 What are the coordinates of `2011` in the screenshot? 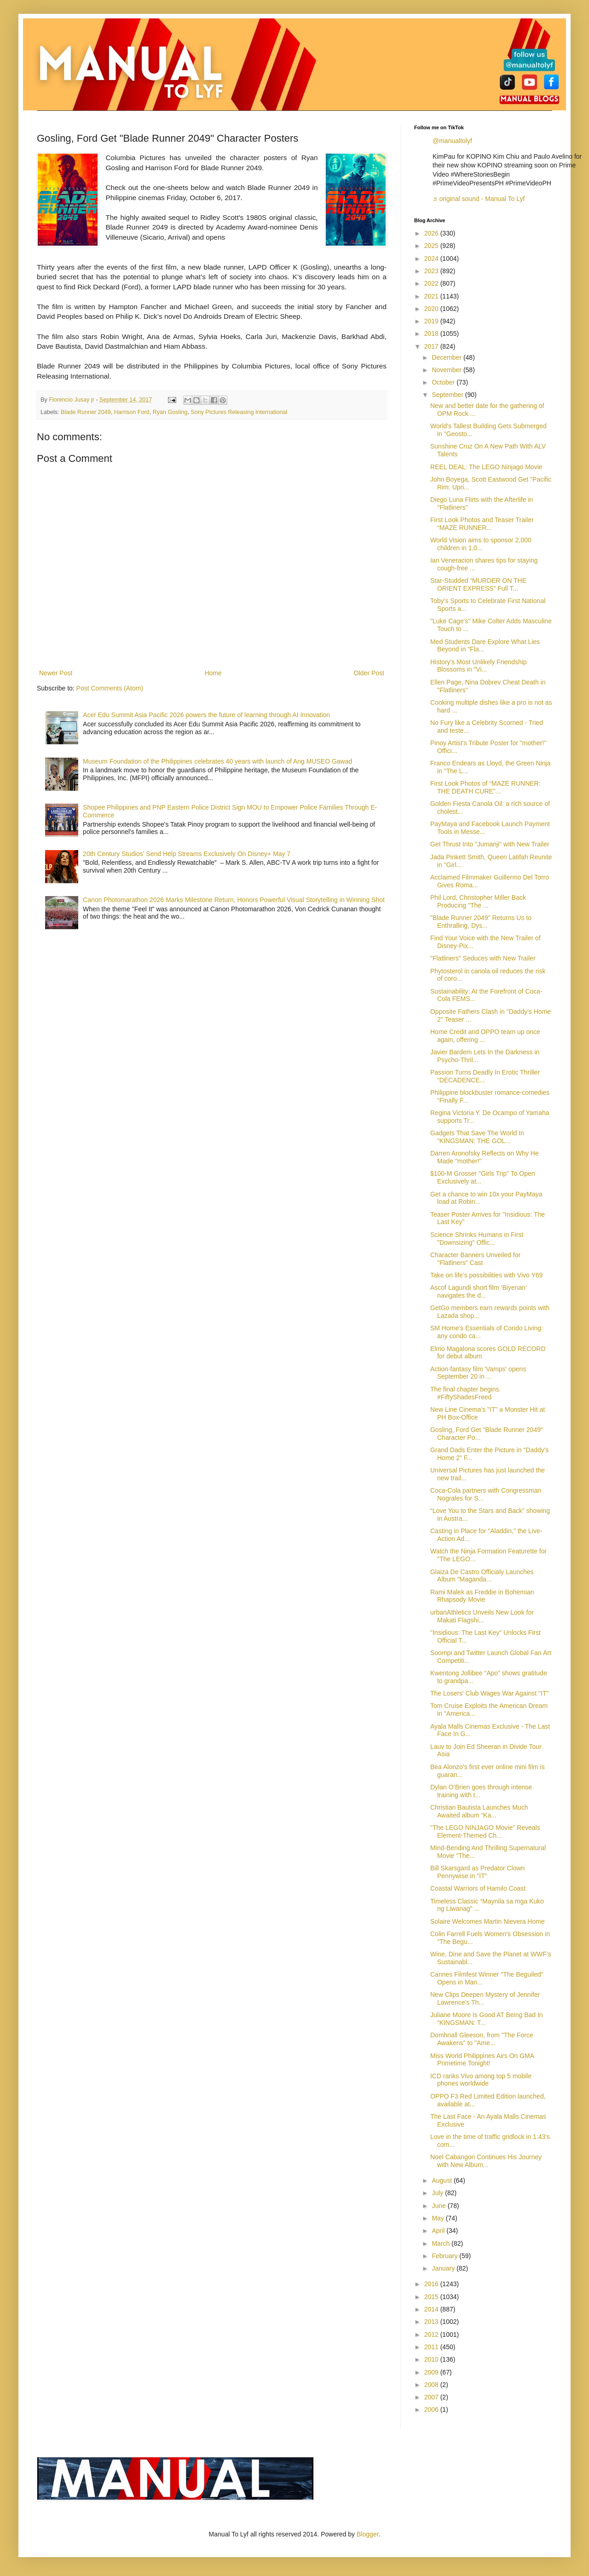 It's located at (432, 2347).